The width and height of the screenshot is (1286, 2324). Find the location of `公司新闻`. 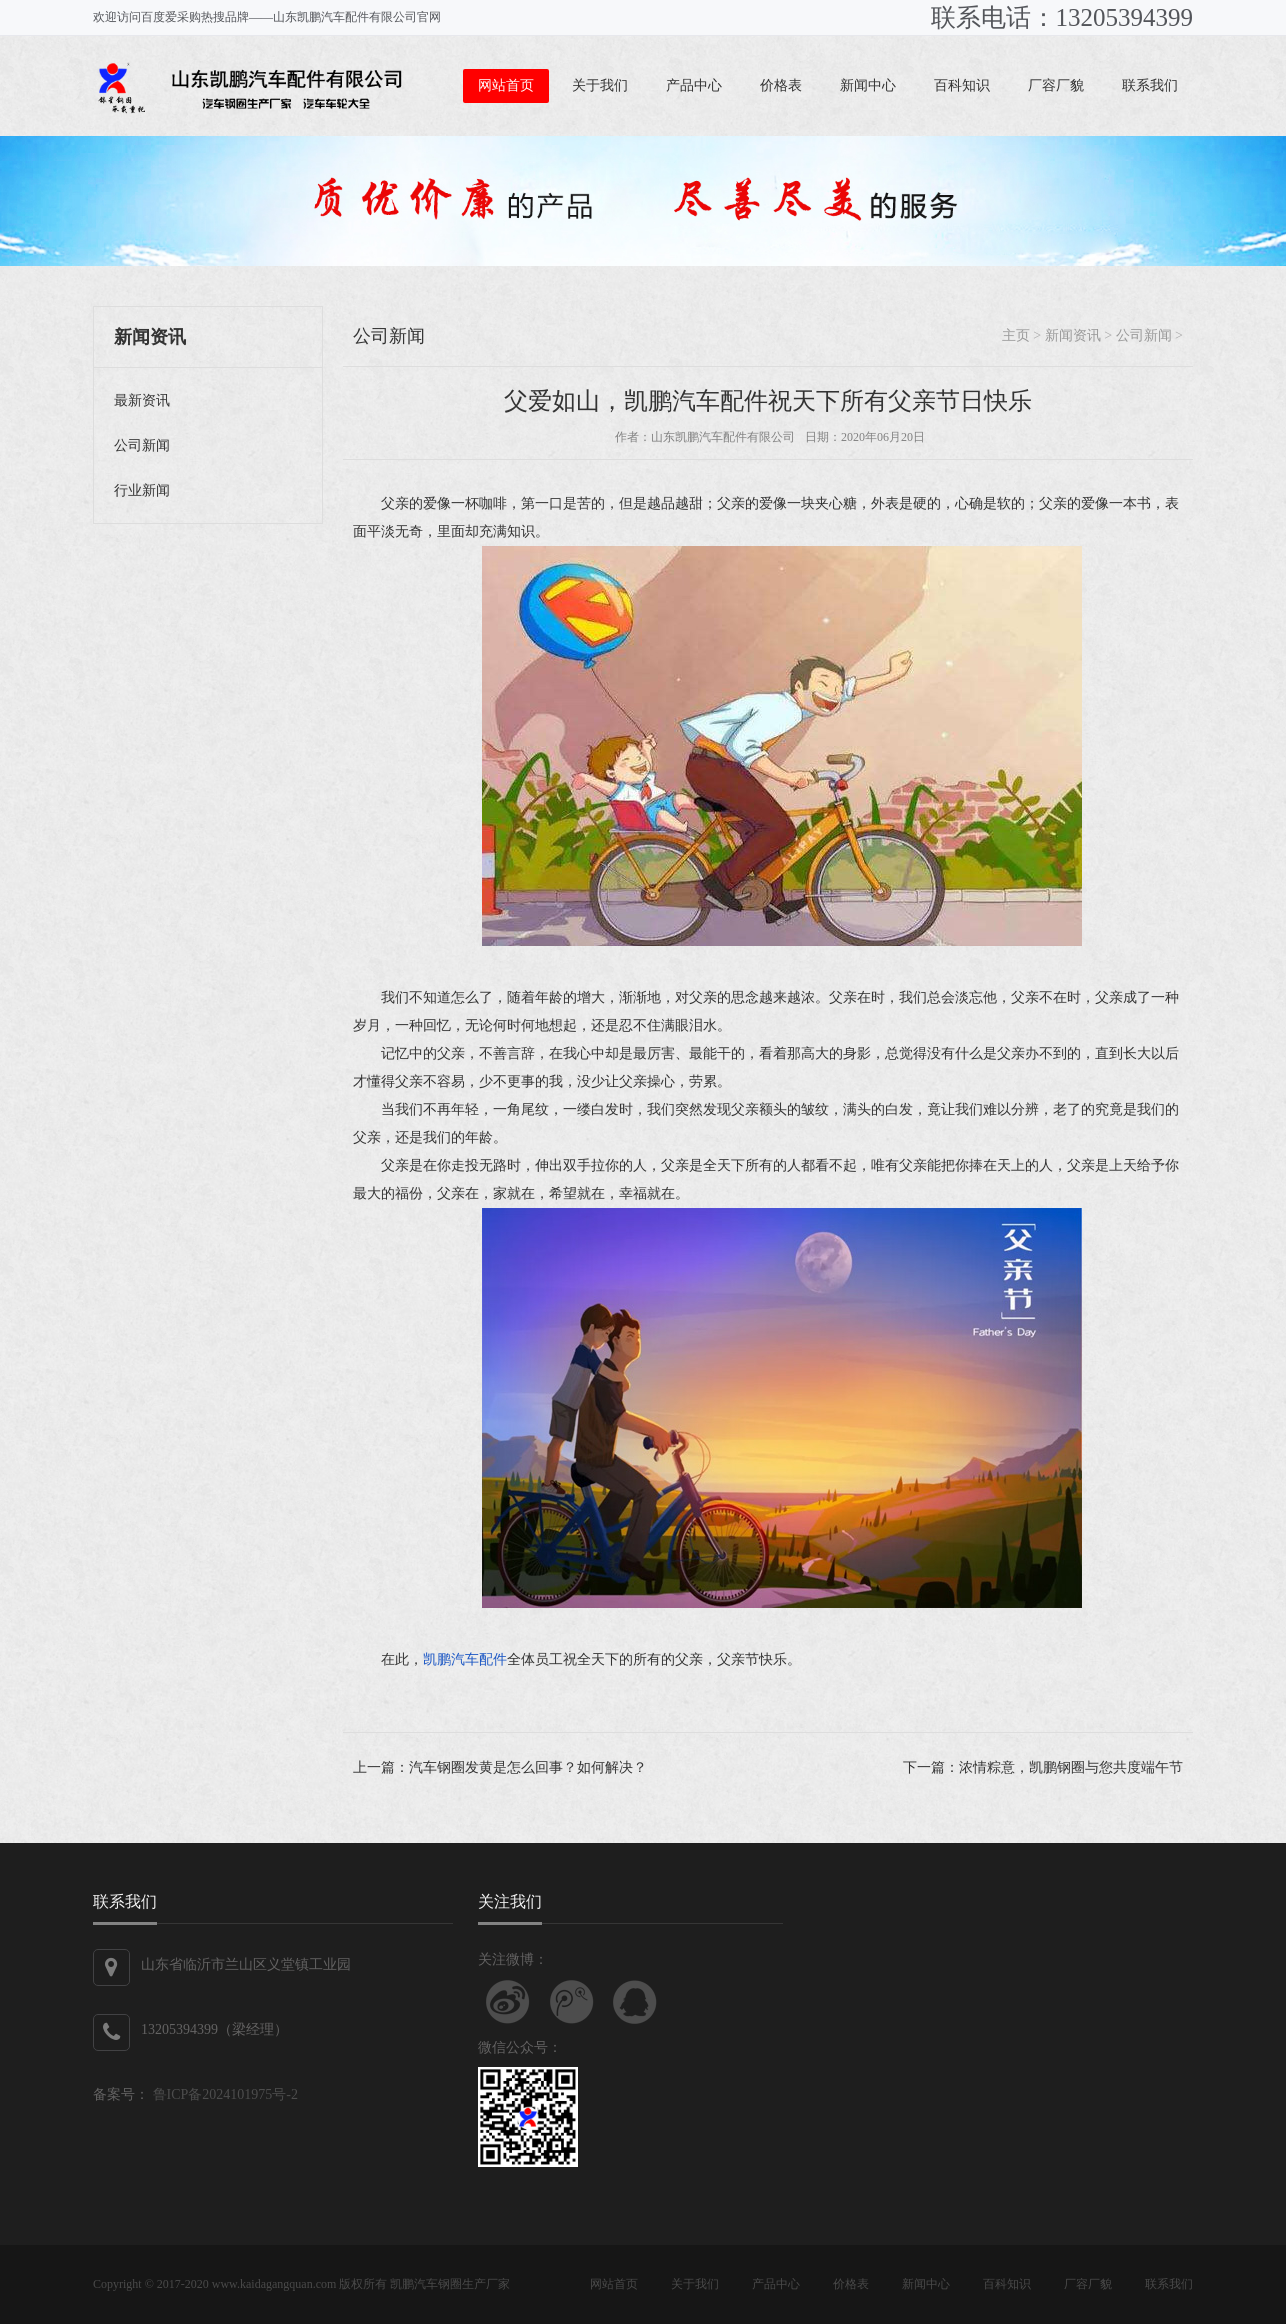

公司新闻 is located at coordinates (142, 445).